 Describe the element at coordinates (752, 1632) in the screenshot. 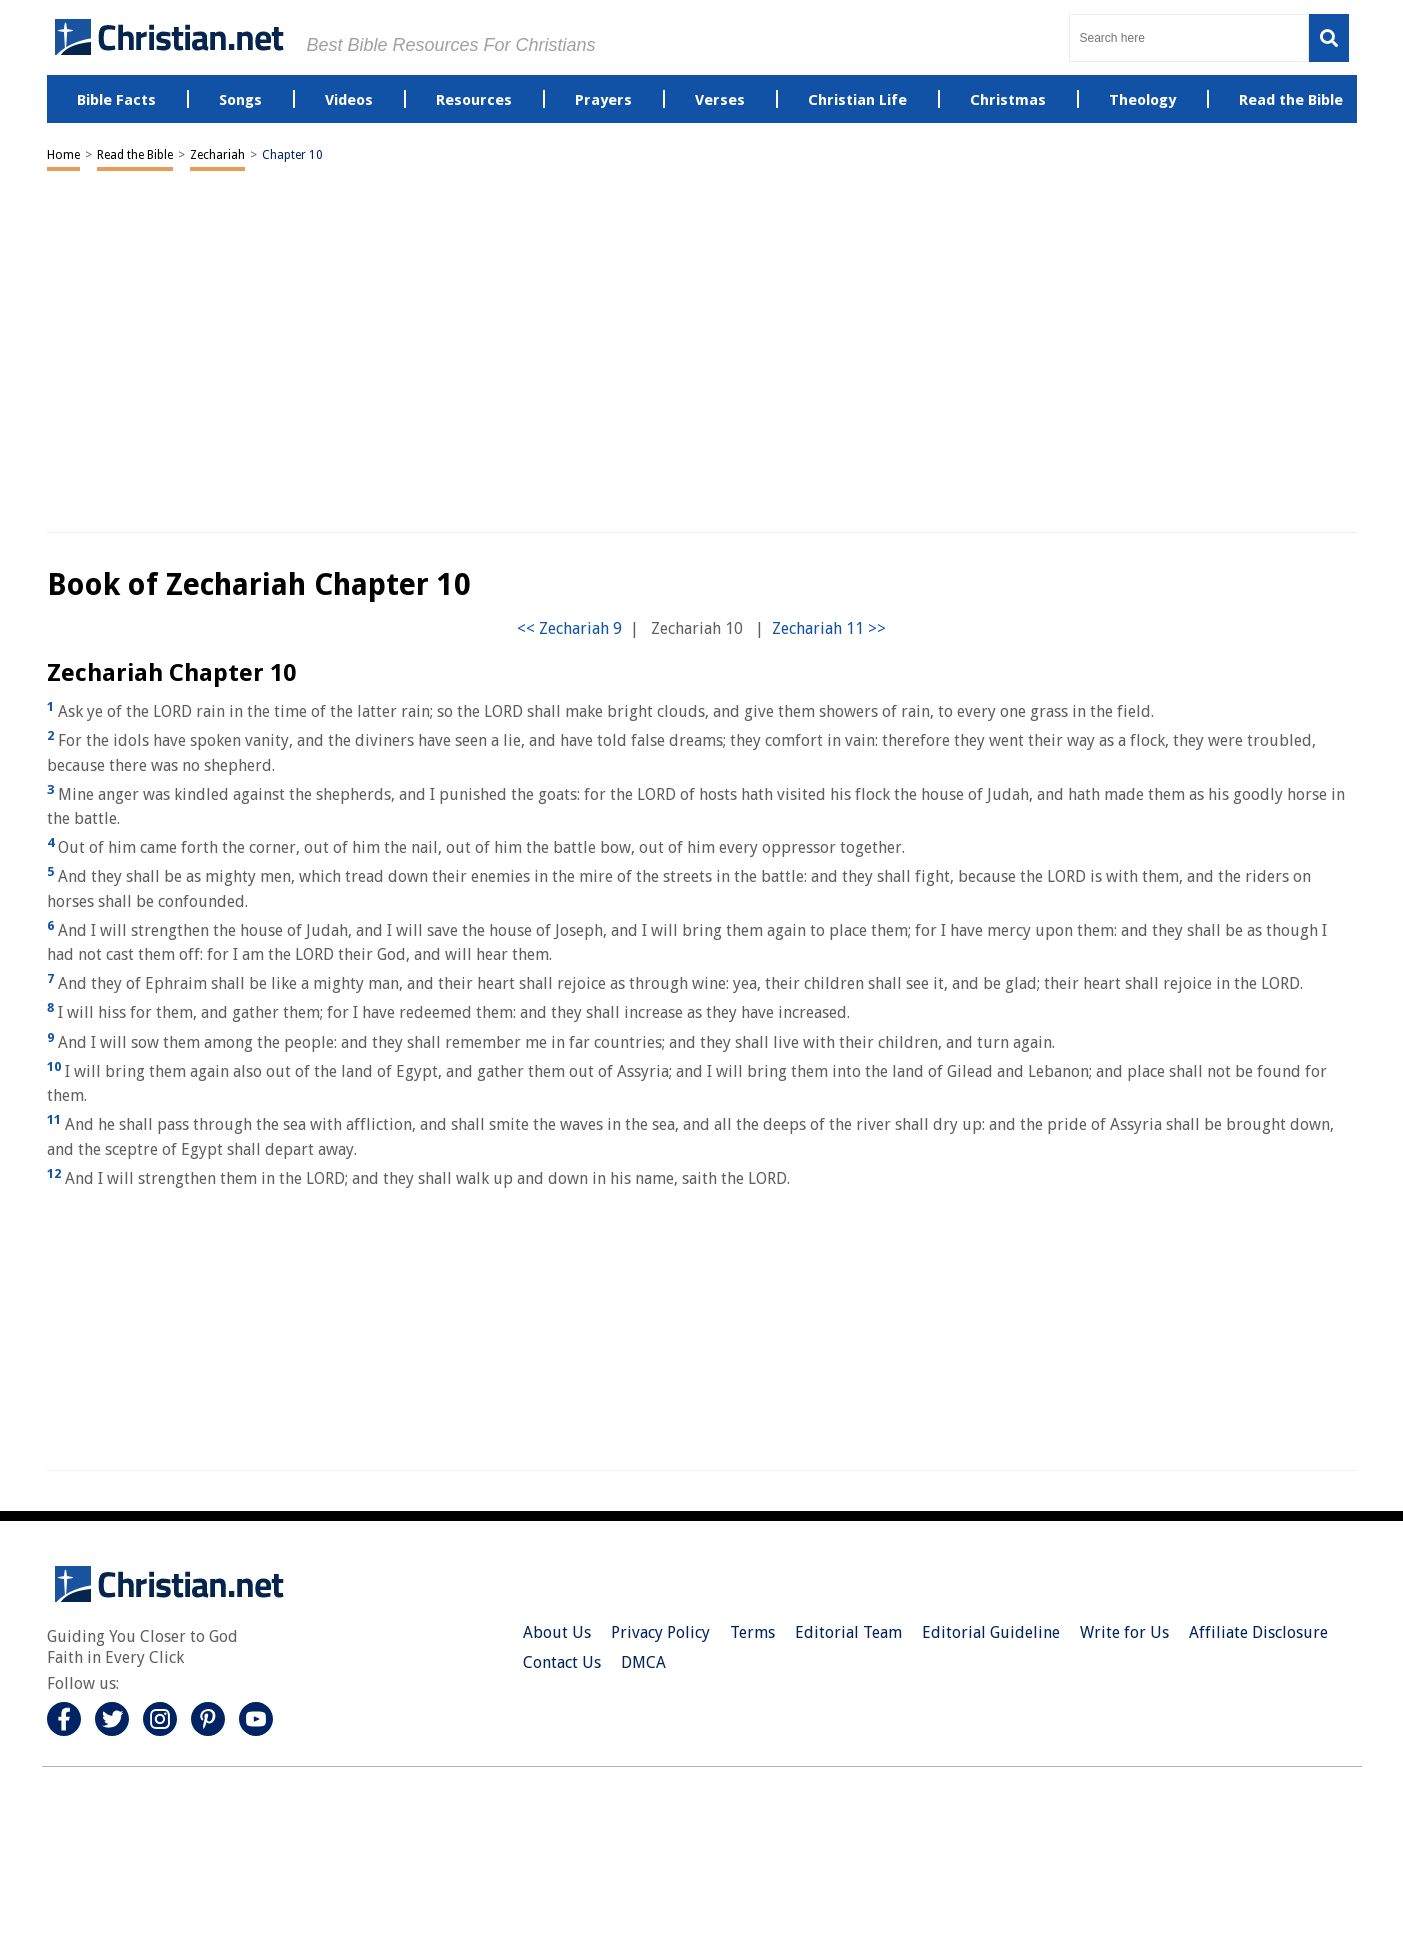

I see `Terms` at that location.